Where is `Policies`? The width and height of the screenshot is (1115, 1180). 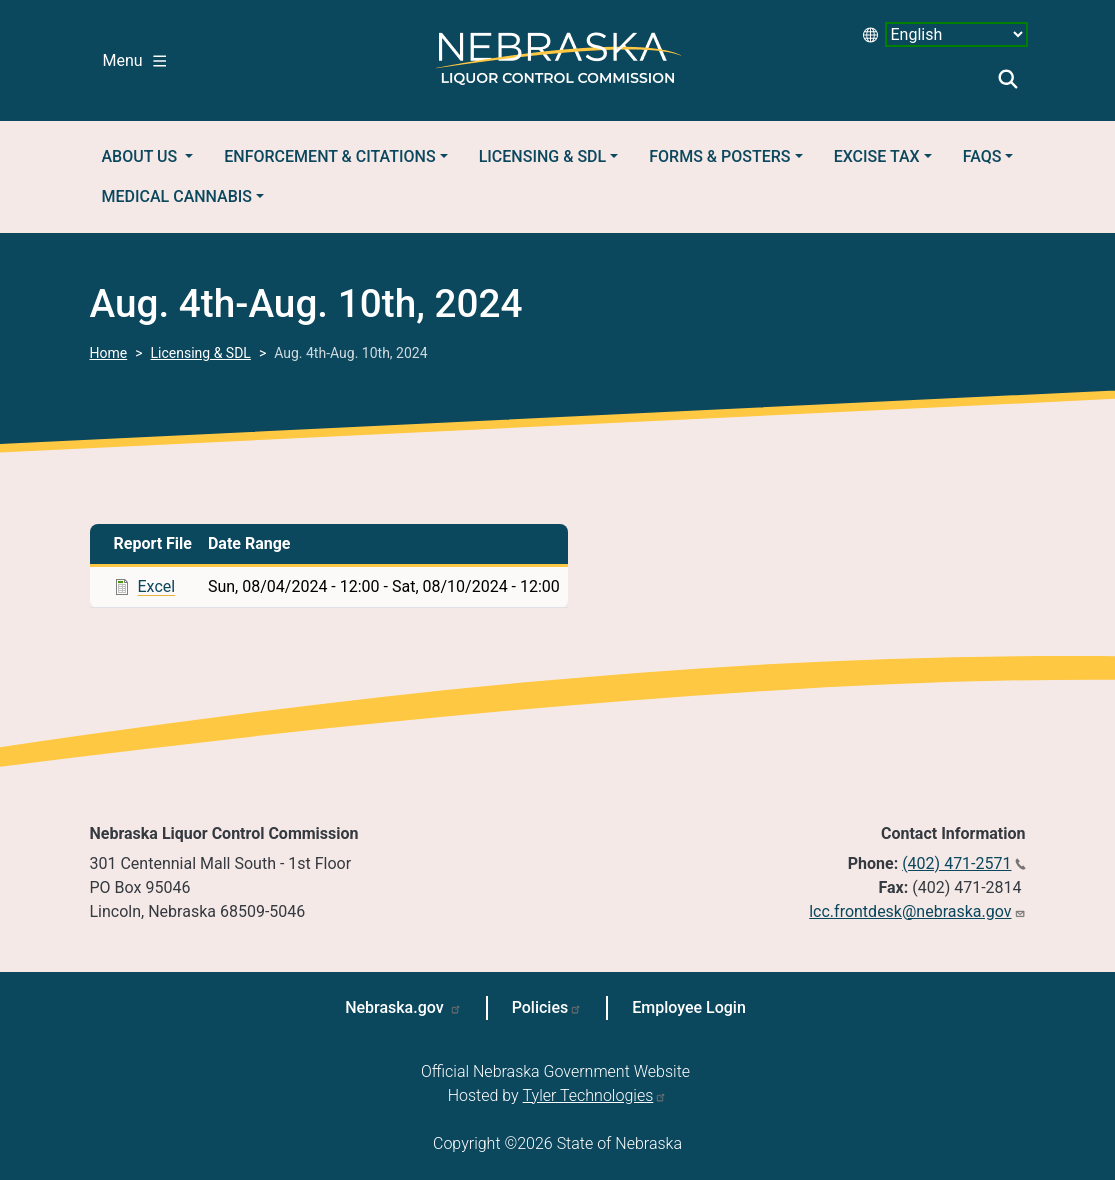 Policies is located at coordinates (540, 1007).